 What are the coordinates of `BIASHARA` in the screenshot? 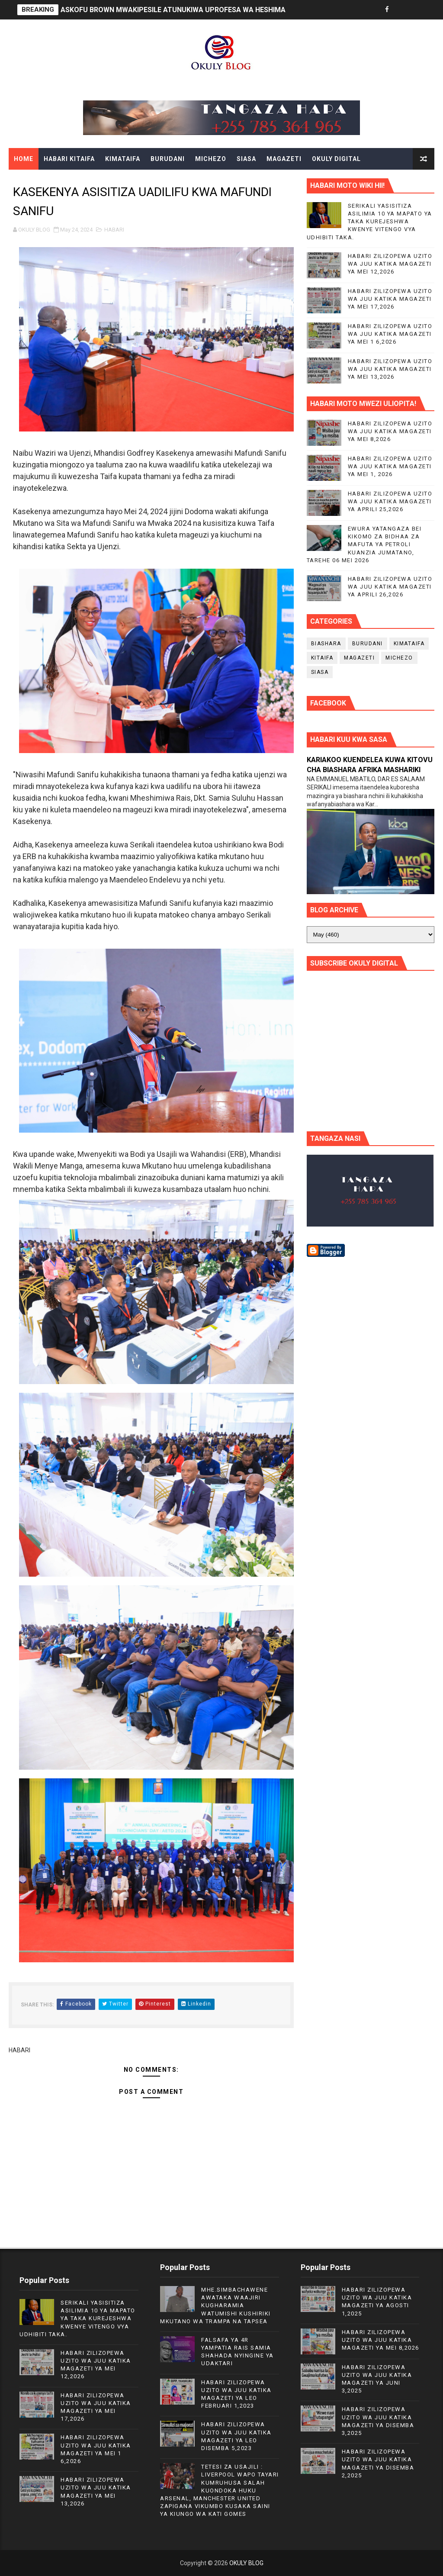 It's located at (326, 644).